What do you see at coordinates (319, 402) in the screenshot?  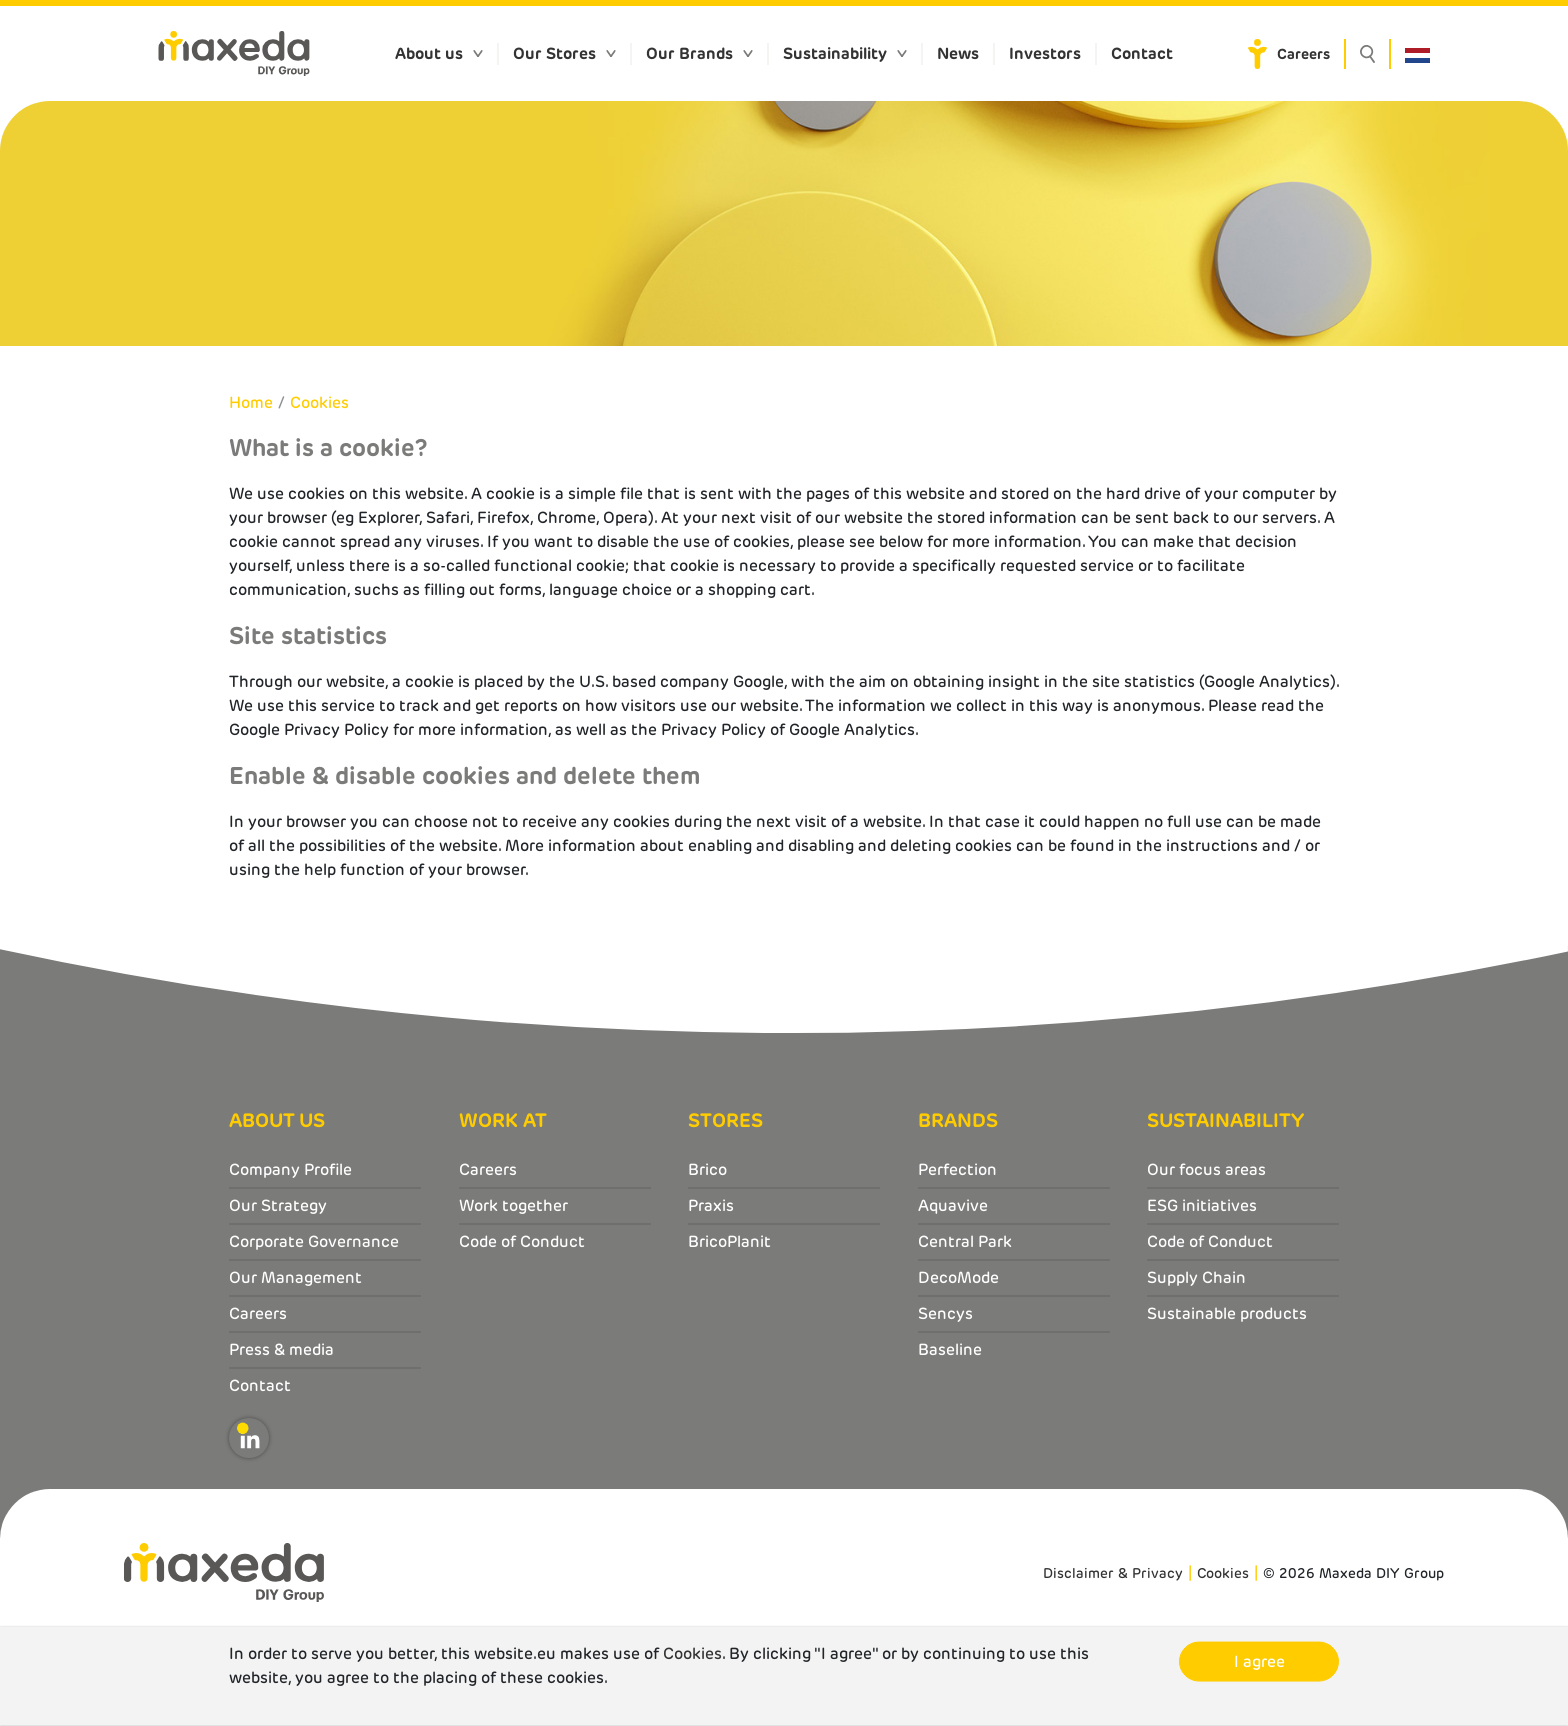 I see `Cookies` at bounding box center [319, 402].